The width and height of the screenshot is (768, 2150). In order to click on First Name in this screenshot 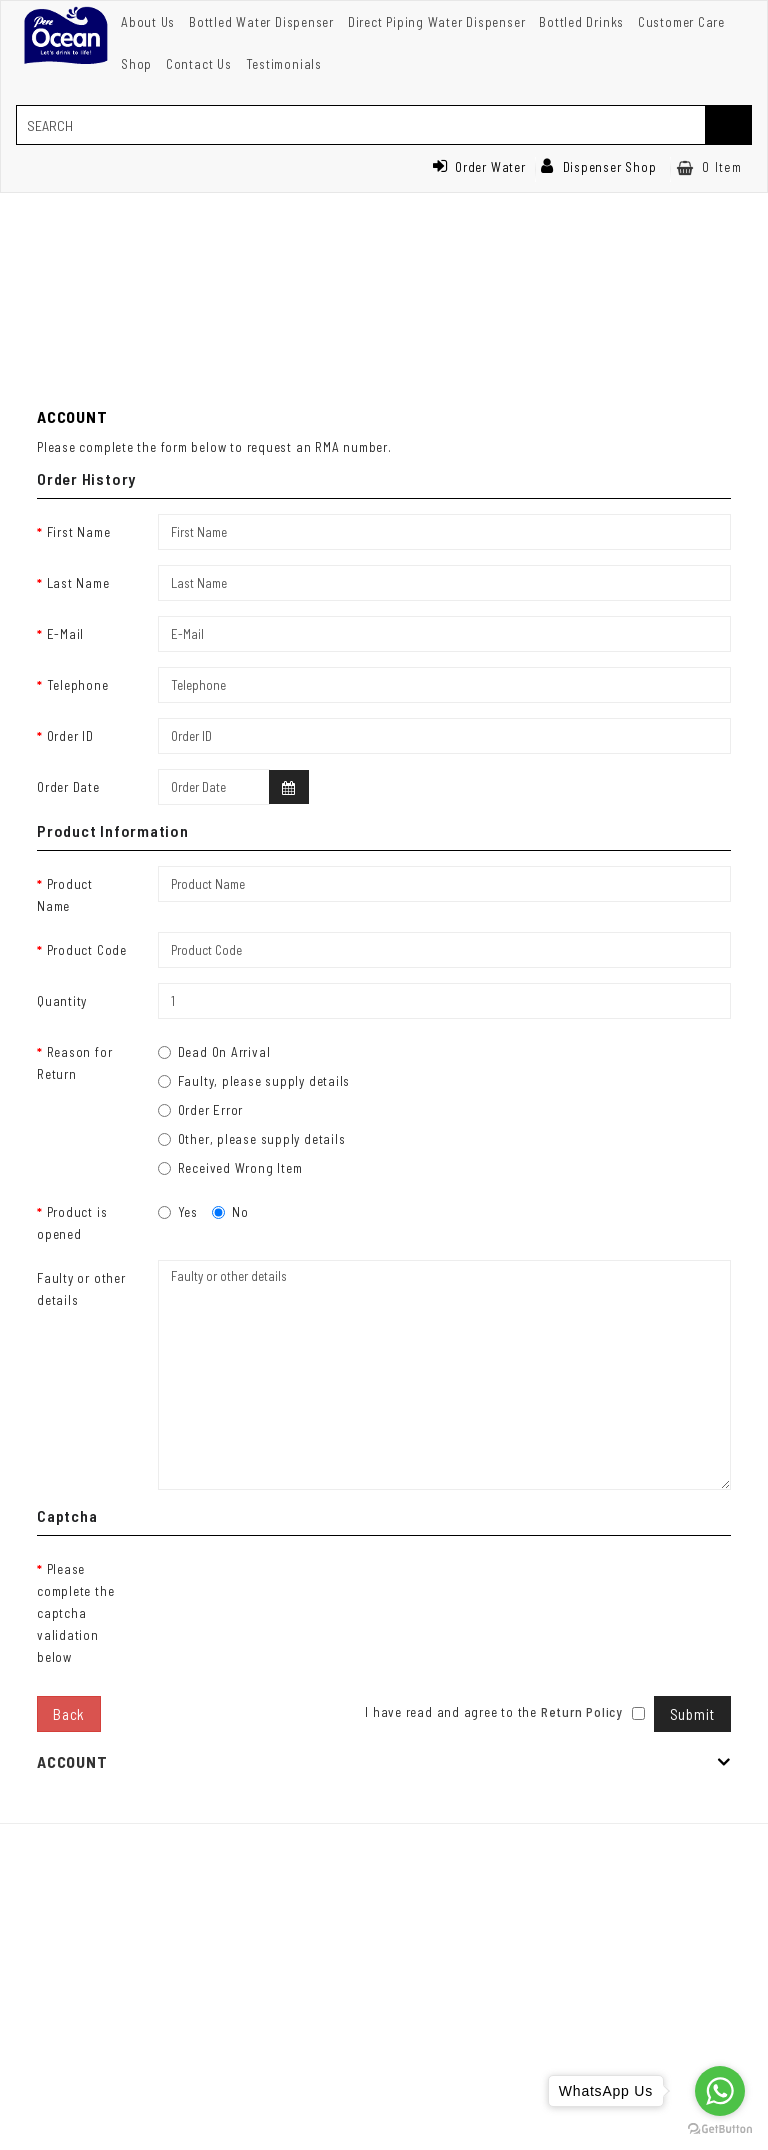, I will do `click(79, 532)`.